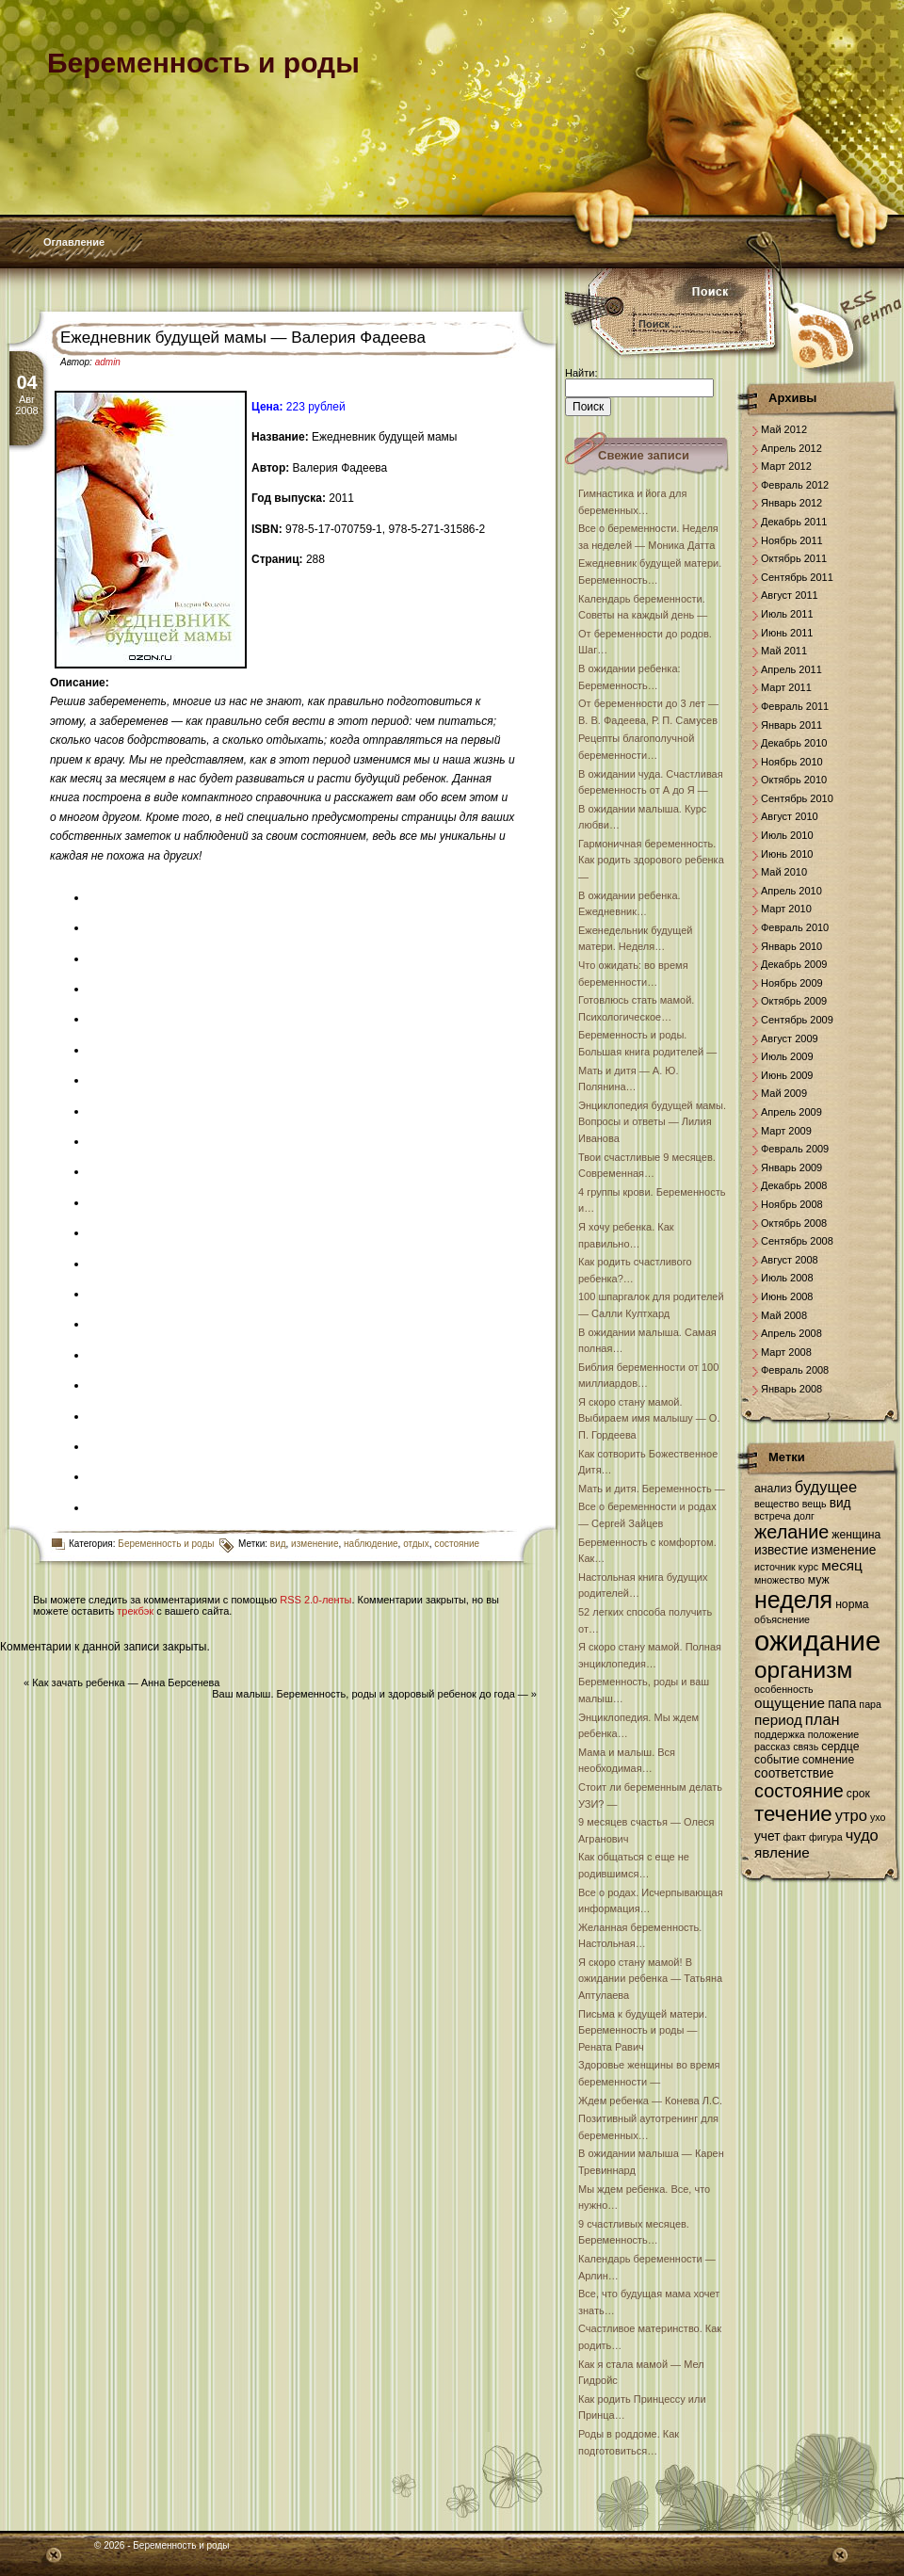 The width and height of the screenshot is (904, 2576). I want to click on Сентябрь 2010, so click(797, 798).